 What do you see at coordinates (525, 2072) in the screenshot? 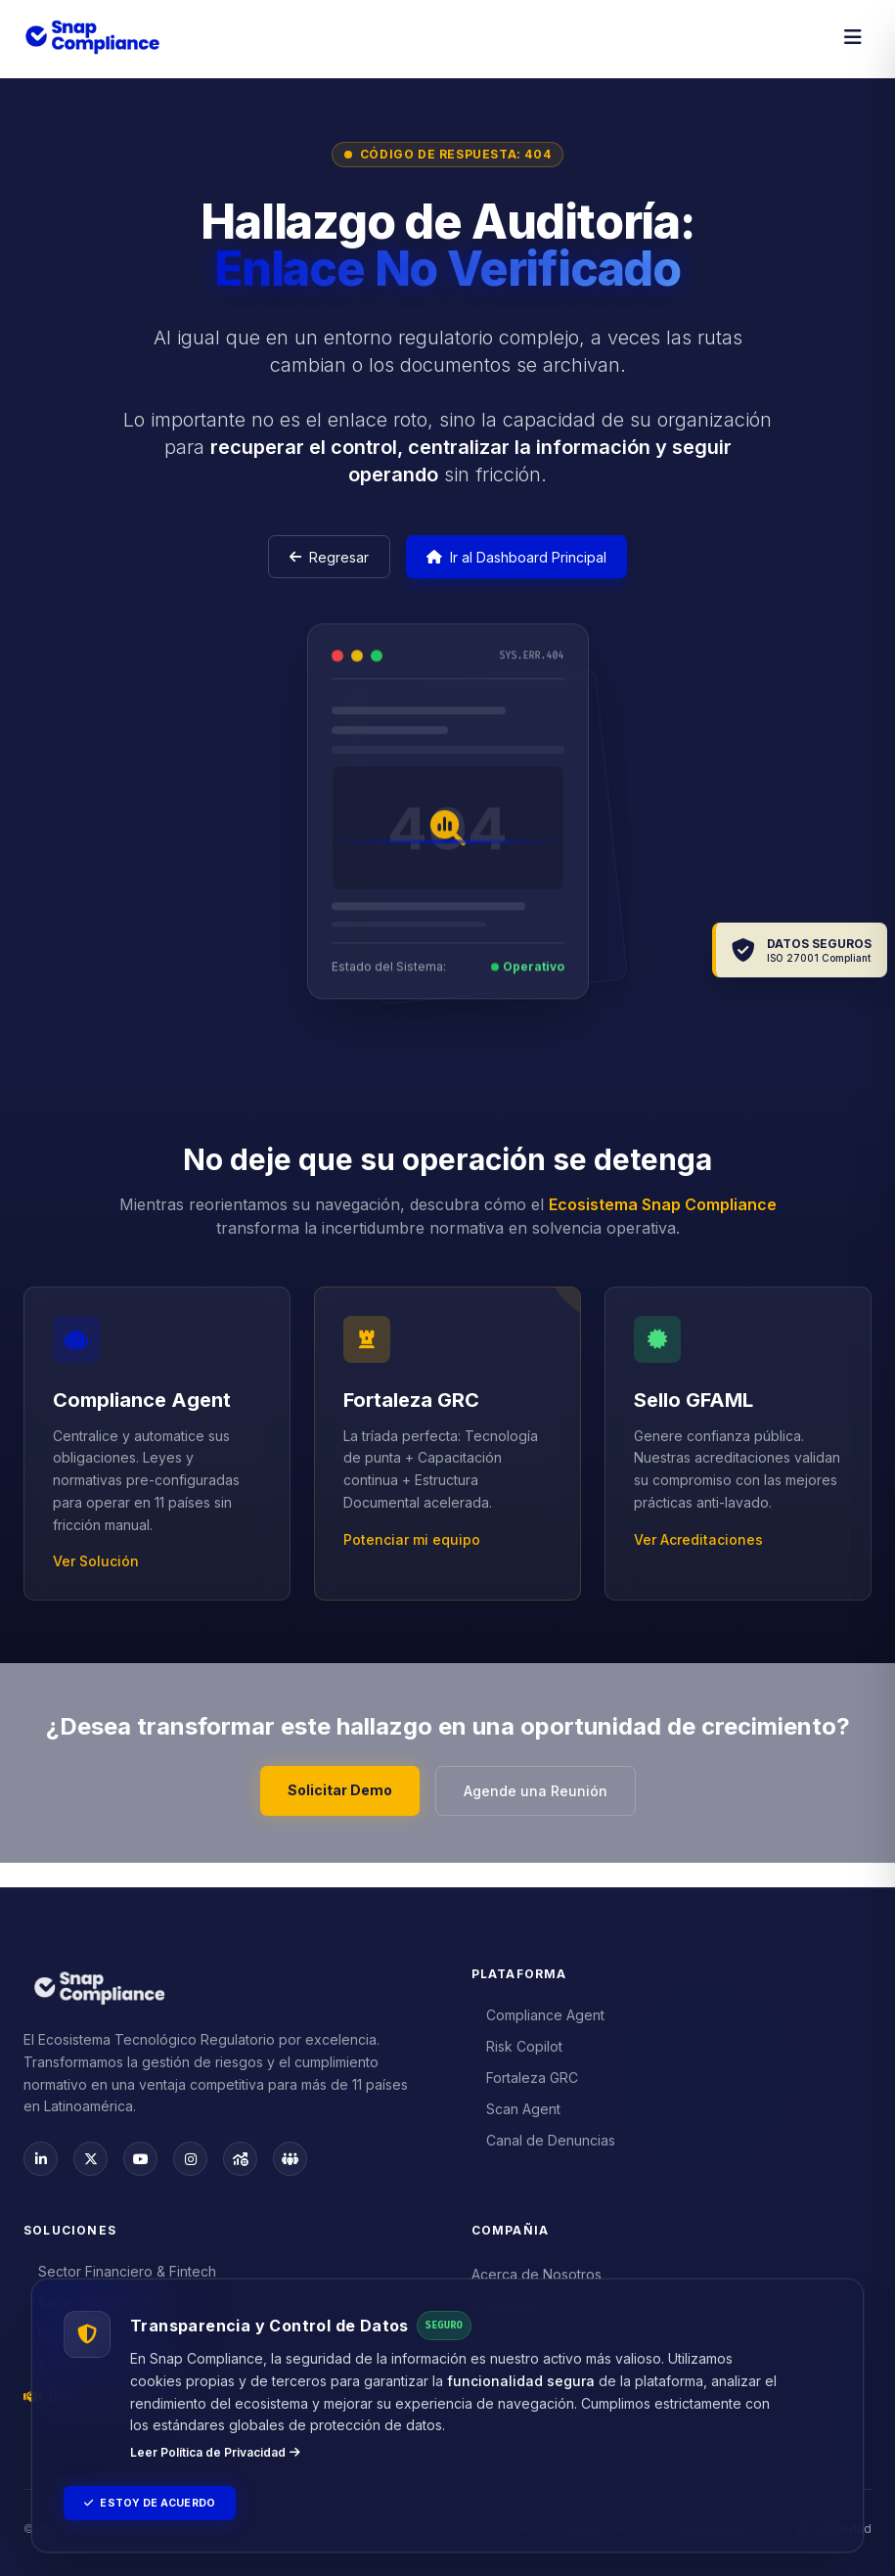
I see `Fortaleza GRC` at bounding box center [525, 2072].